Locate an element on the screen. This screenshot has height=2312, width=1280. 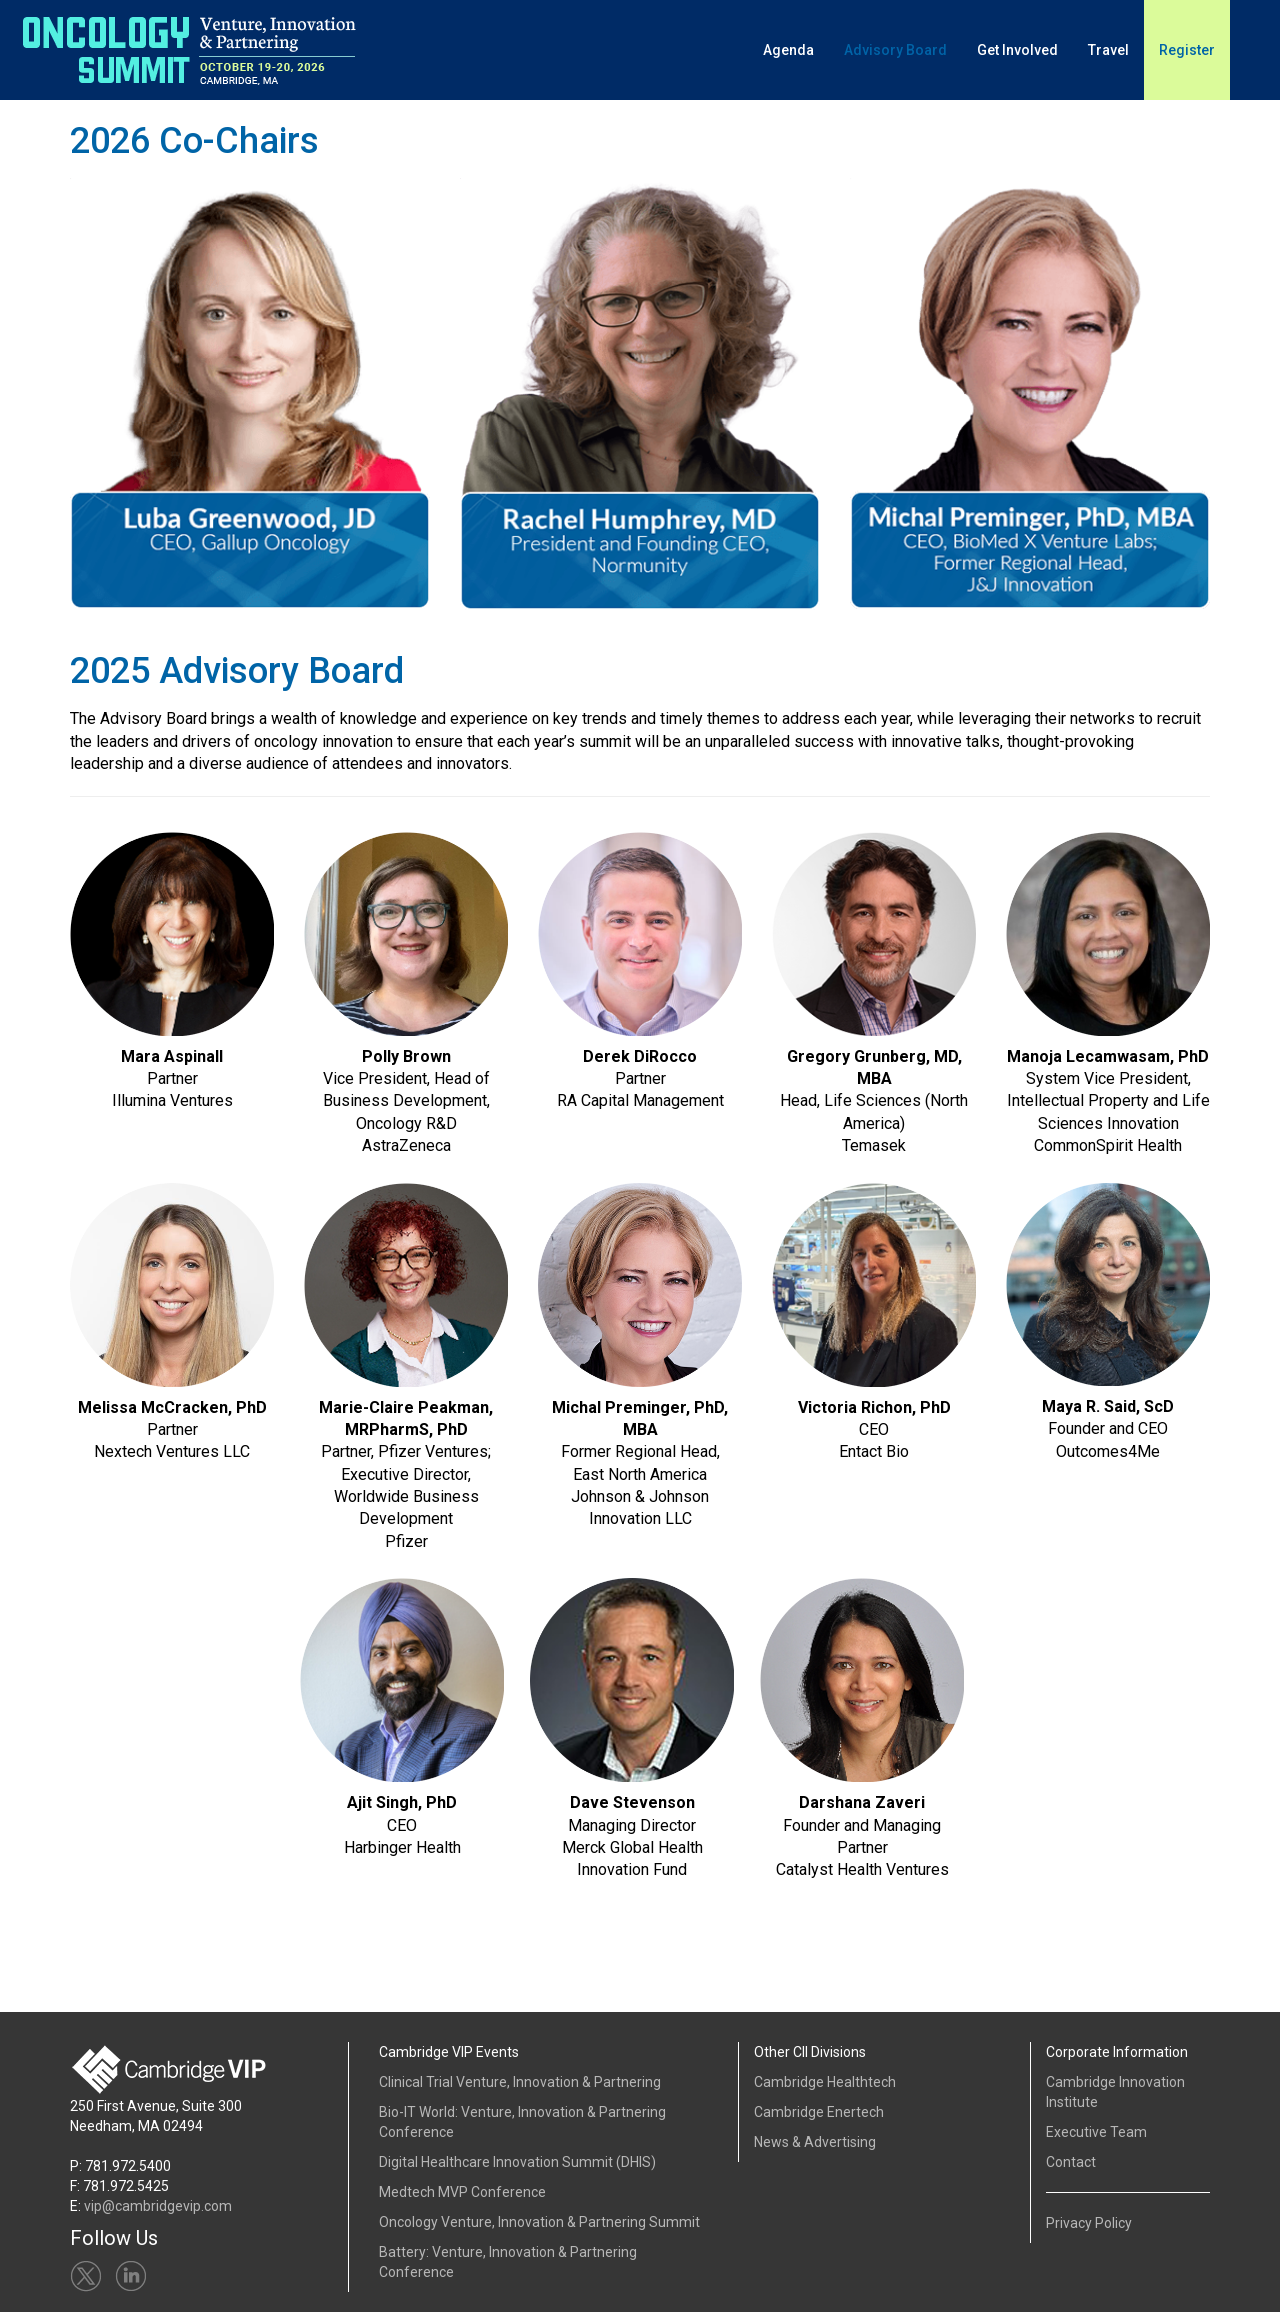
Clinical Trial Venture, Innovation & Partnering is located at coordinates (520, 2082).